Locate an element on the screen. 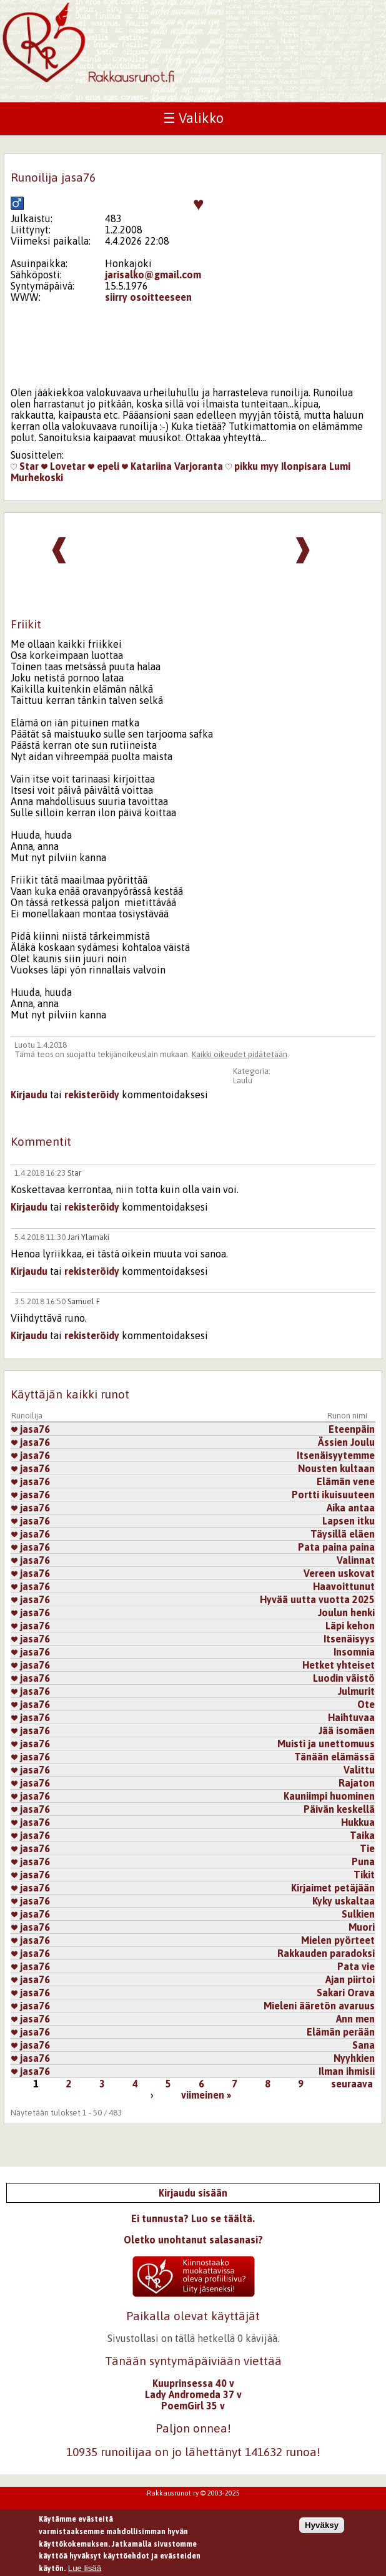 The width and height of the screenshot is (386, 2576). Taika is located at coordinates (362, 1835).